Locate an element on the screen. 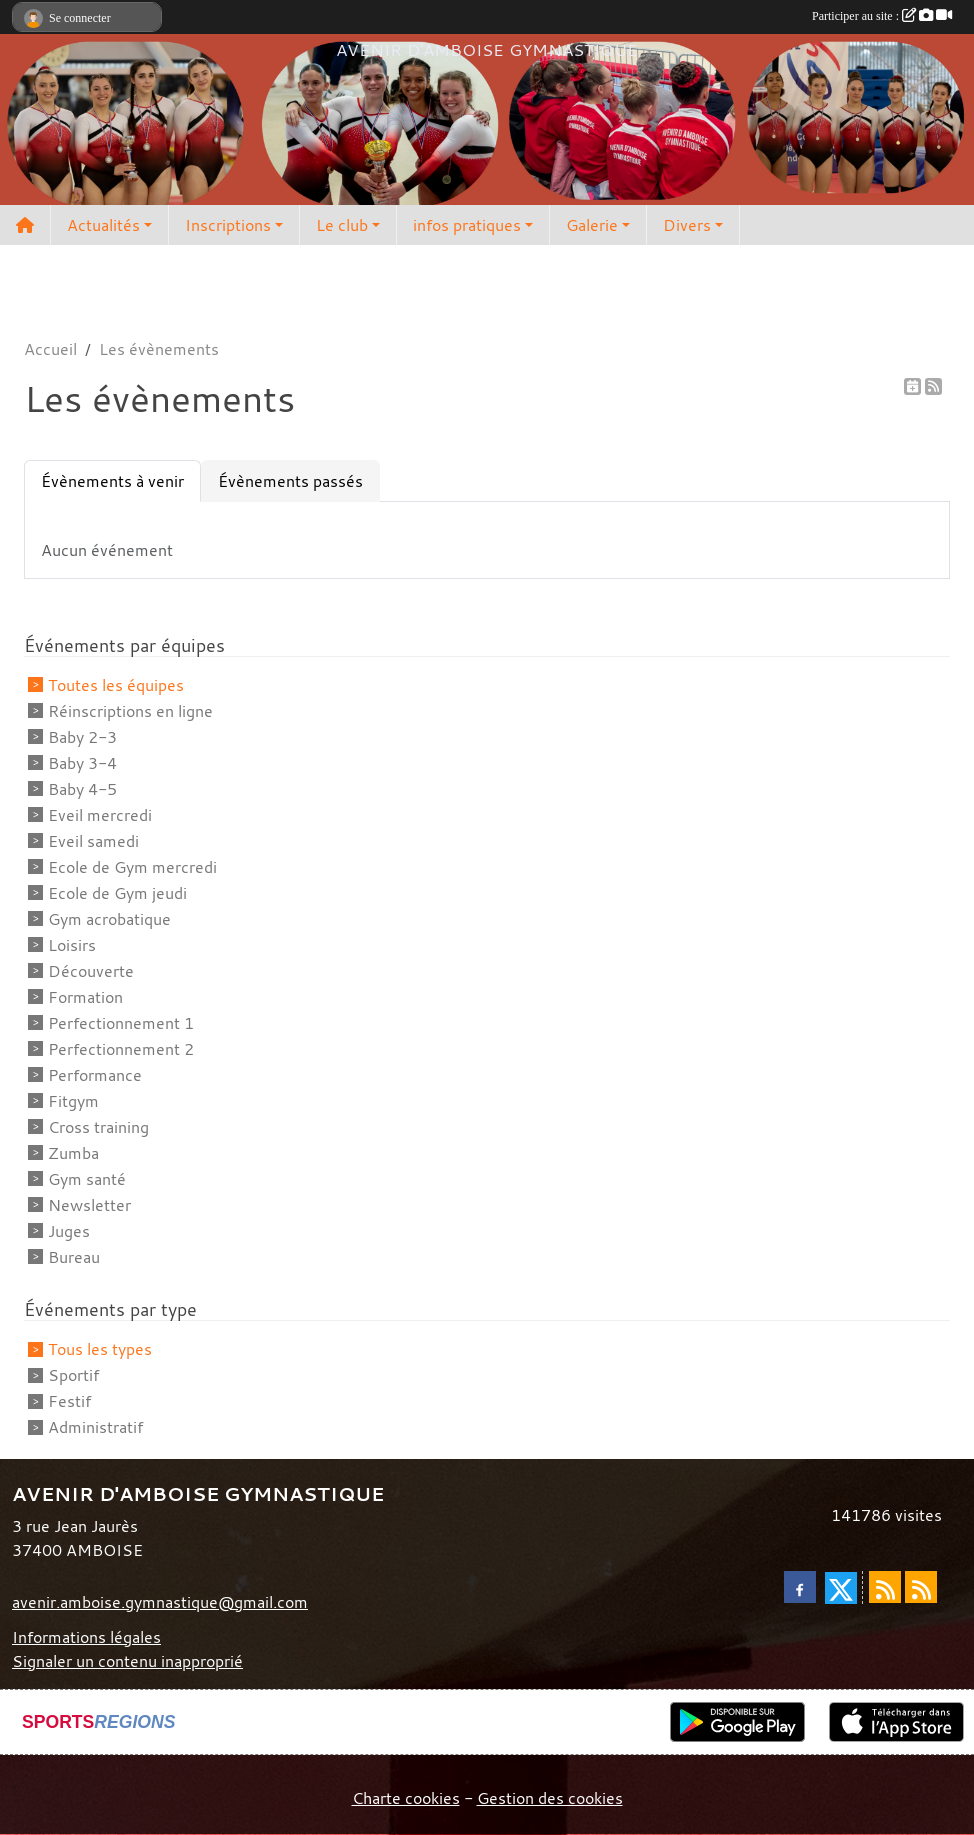 The height and width of the screenshot is (1835, 974). Inscriptions [button] is located at coordinates (228, 225).